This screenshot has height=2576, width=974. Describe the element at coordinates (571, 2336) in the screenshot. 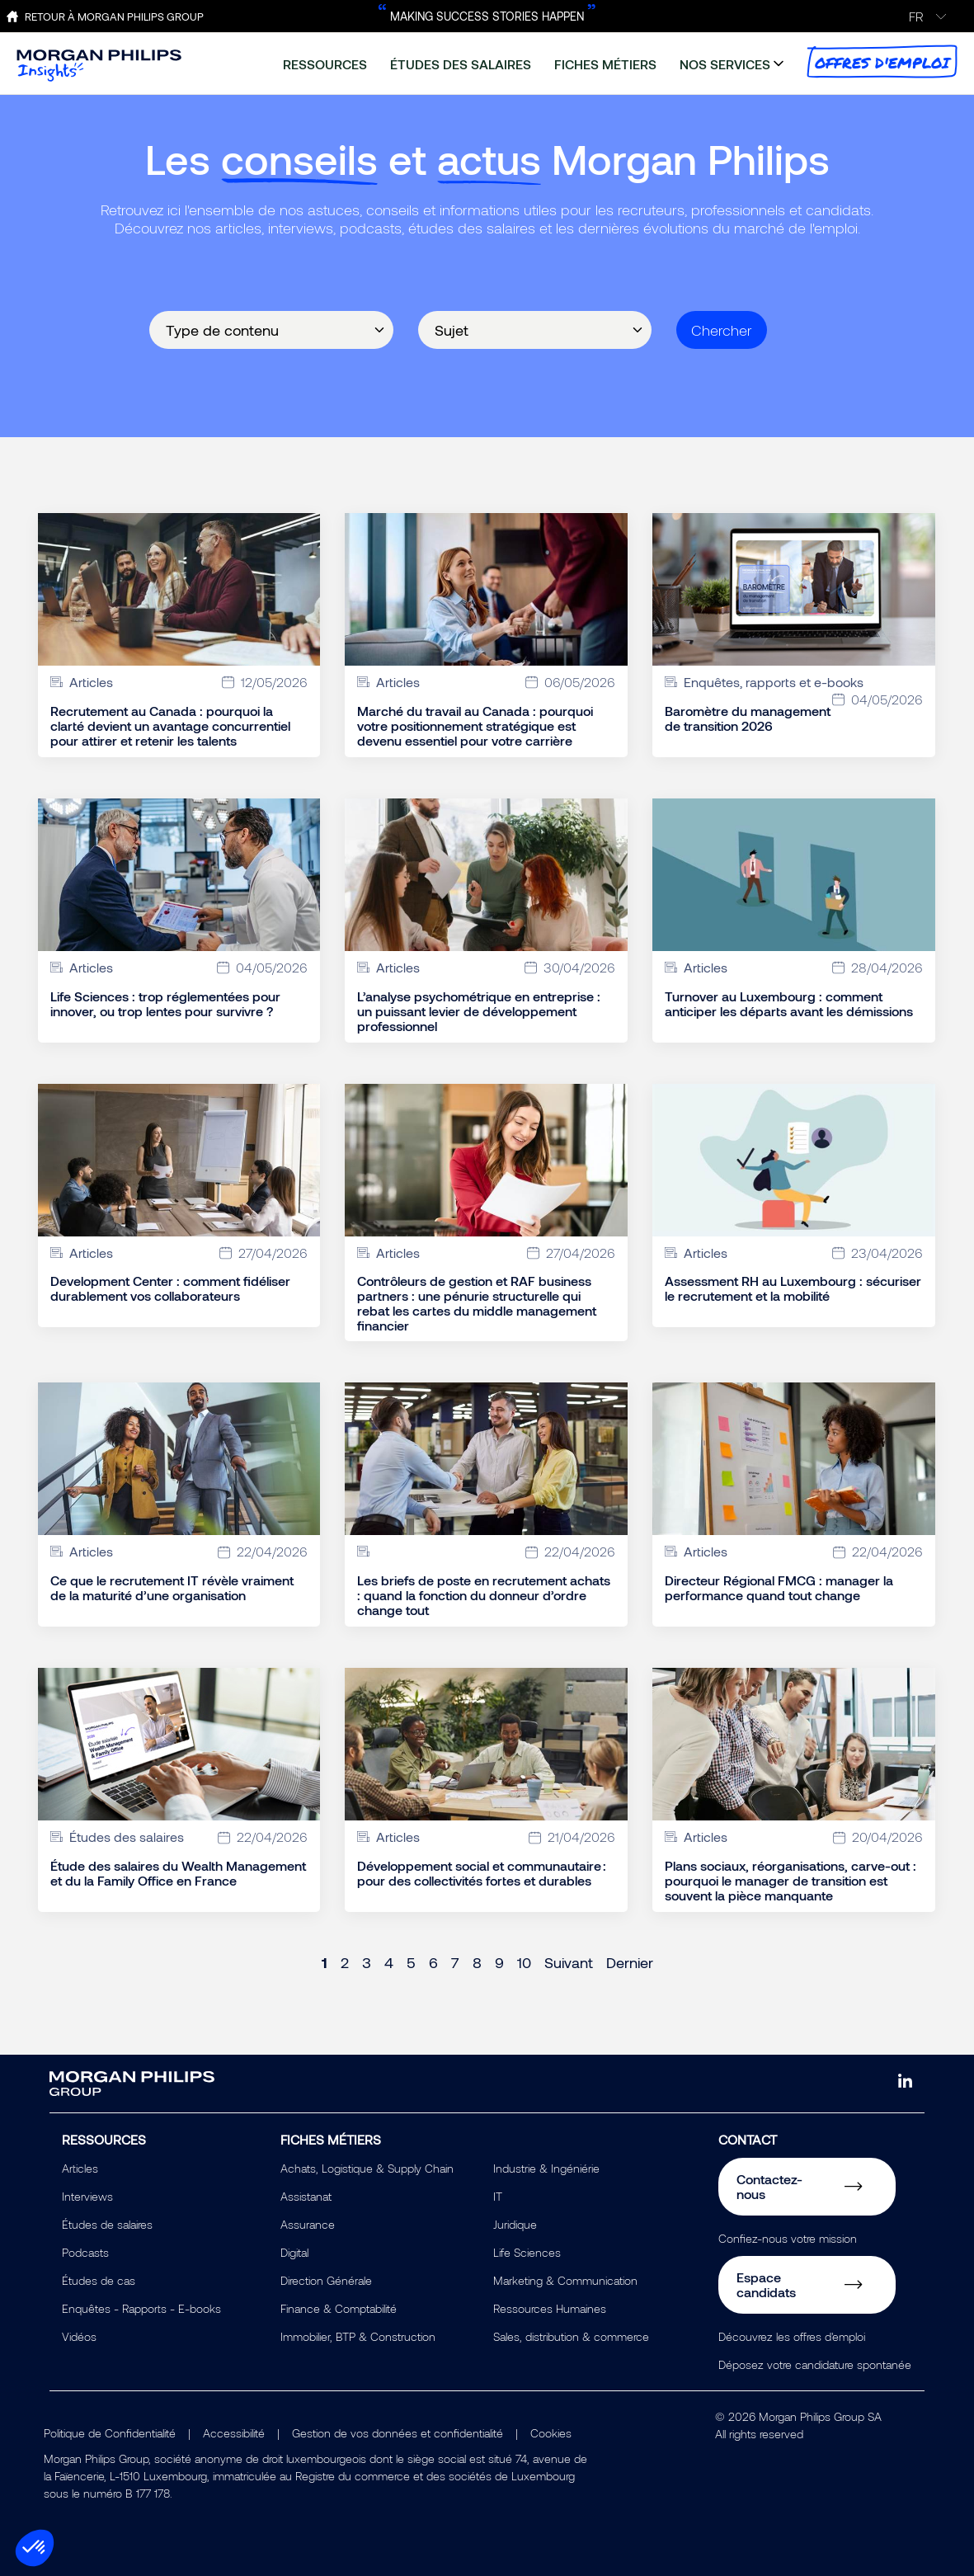

I see `Sales, distribution & commerce` at that location.